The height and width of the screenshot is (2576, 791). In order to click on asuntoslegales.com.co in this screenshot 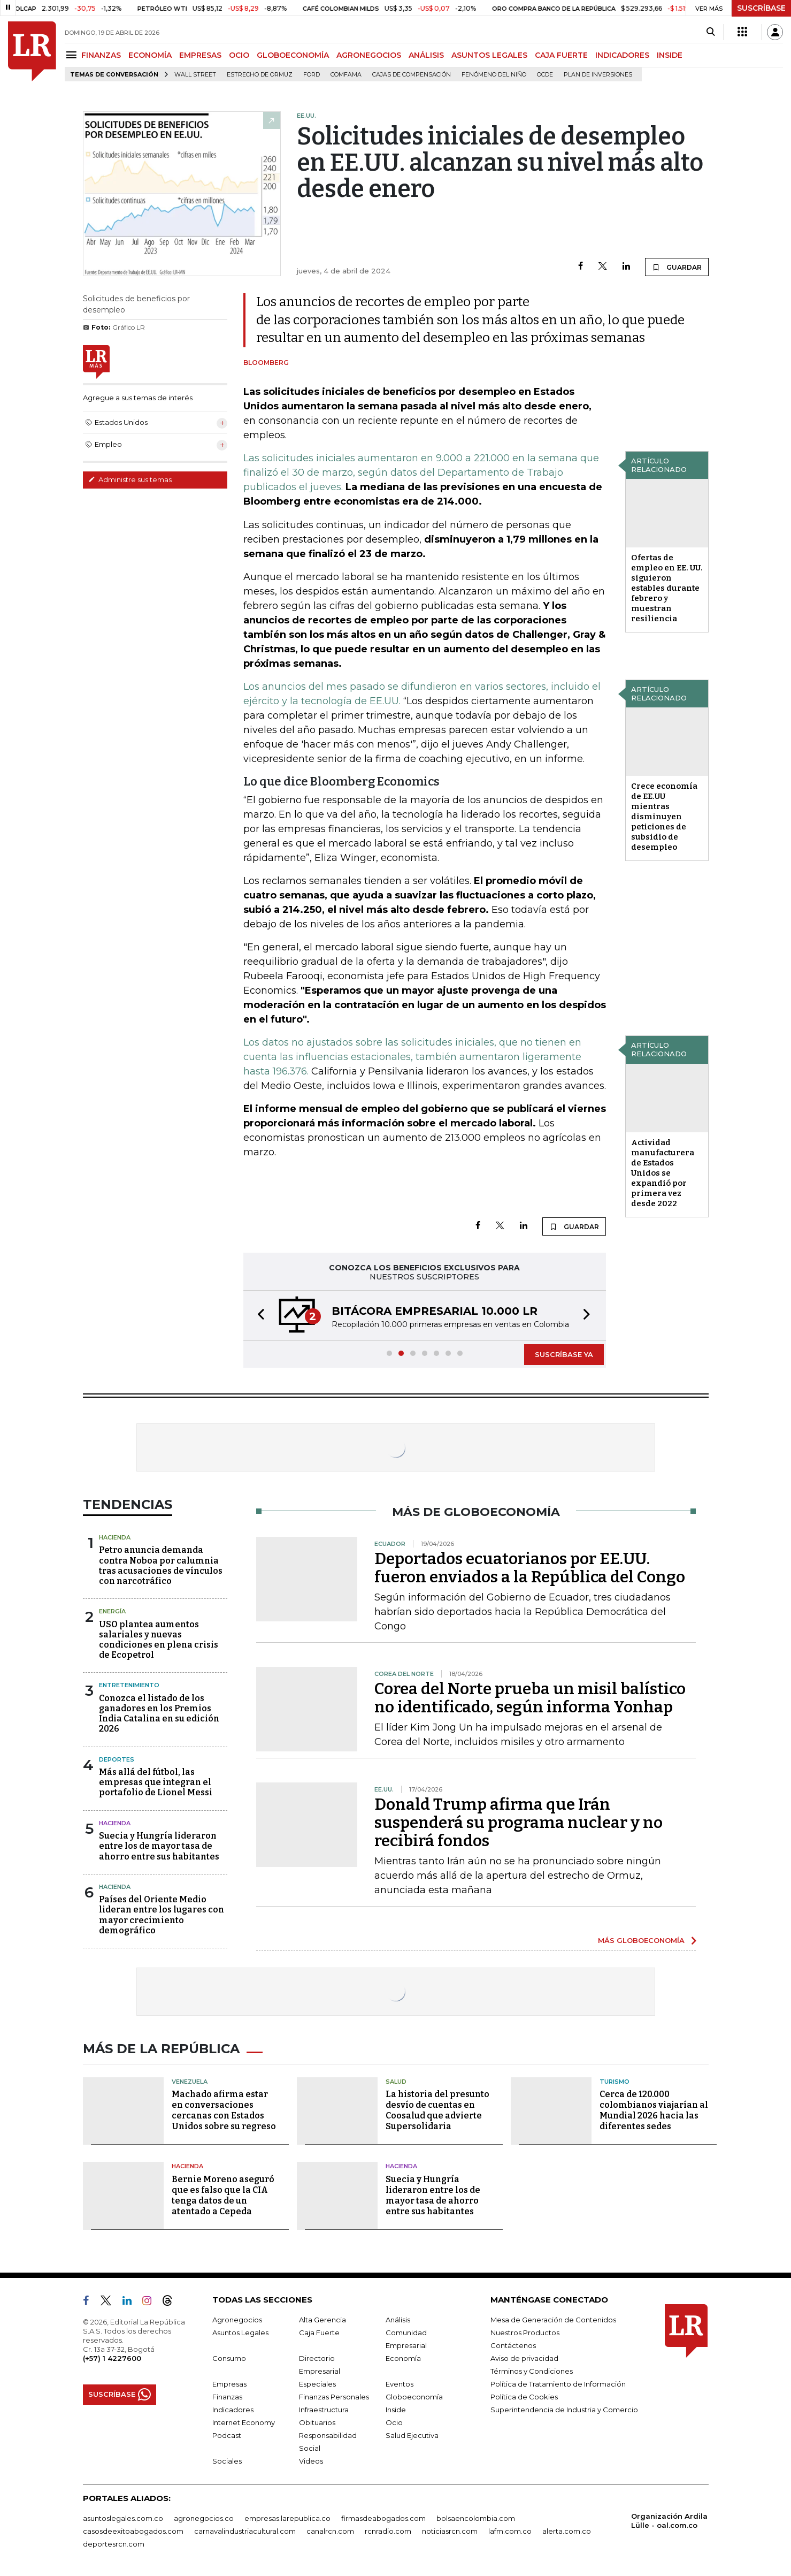, I will do `click(123, 2518)`.